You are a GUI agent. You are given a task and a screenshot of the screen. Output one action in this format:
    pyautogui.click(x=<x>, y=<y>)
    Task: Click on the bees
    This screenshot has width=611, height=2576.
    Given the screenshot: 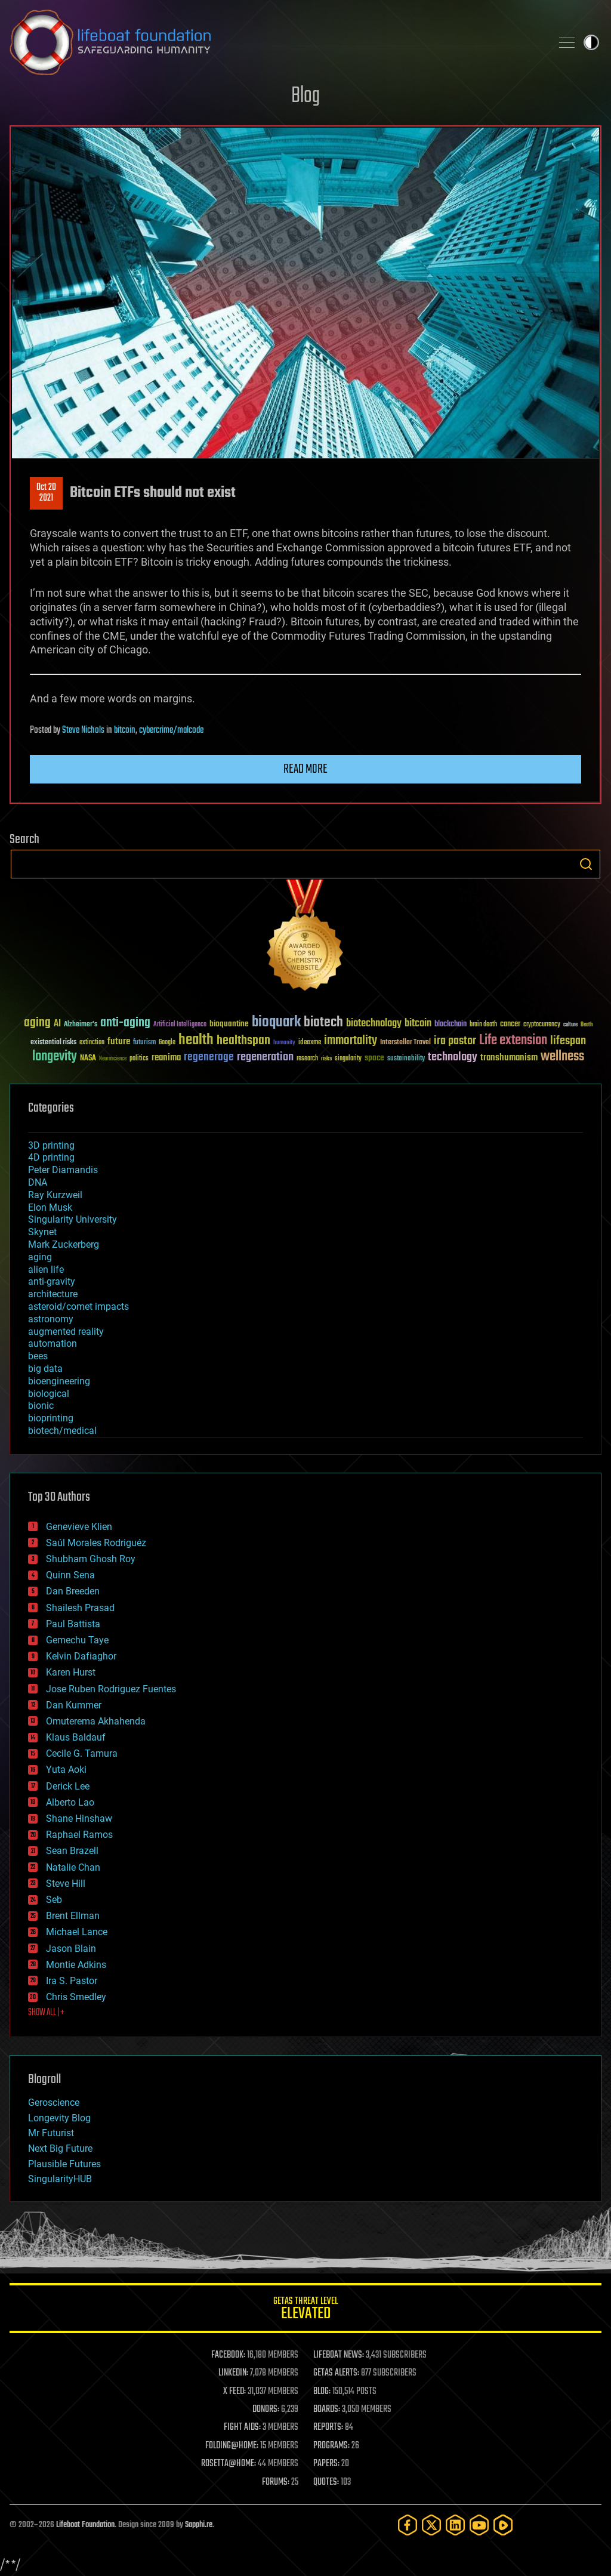 What is the action you would take?
    pyautogui.click(x=38, y=1356)
    